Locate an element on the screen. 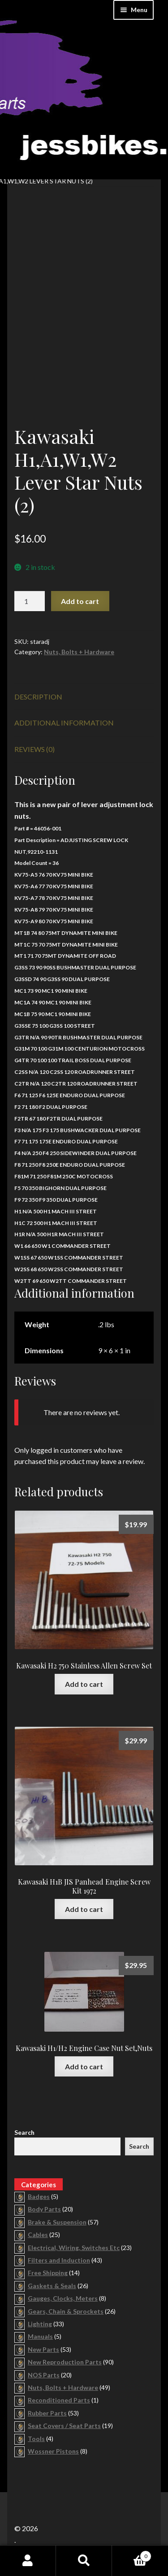 The width and height of the screenshot is (168, 2576). Additional information [tab] is located at coordinates (64, 722).